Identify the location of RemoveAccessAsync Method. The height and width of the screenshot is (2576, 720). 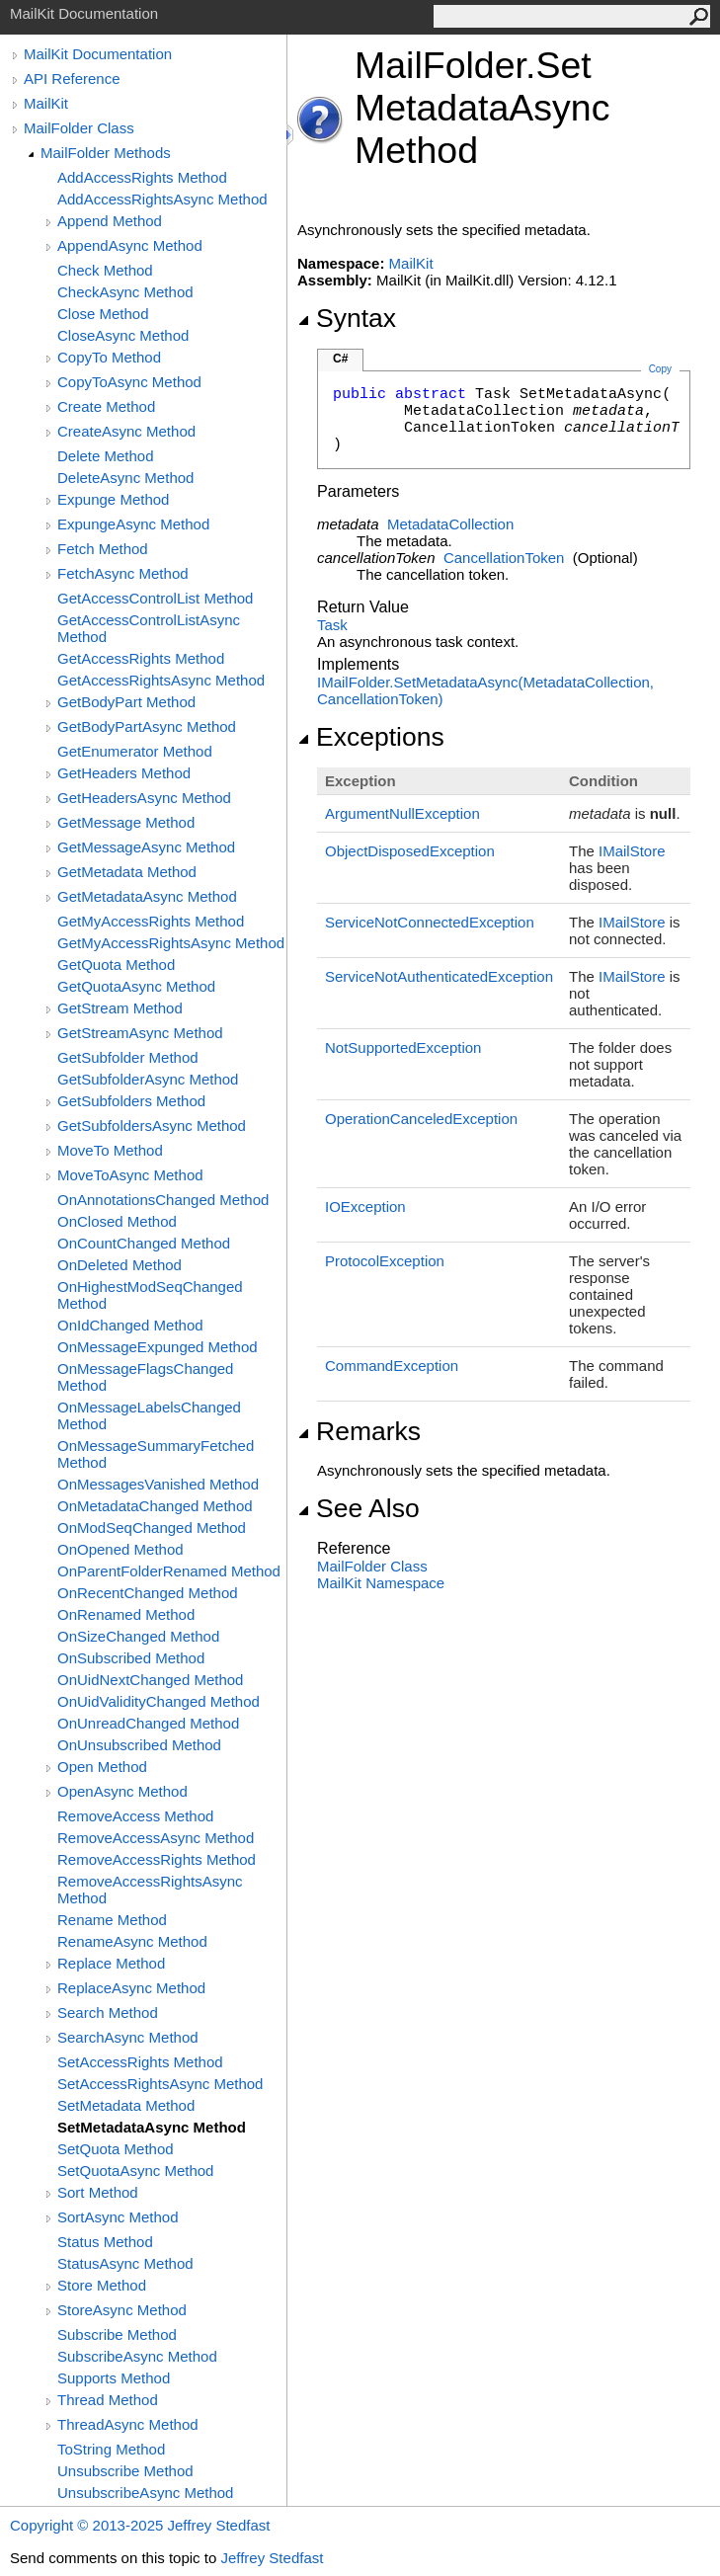
(155, 1837).